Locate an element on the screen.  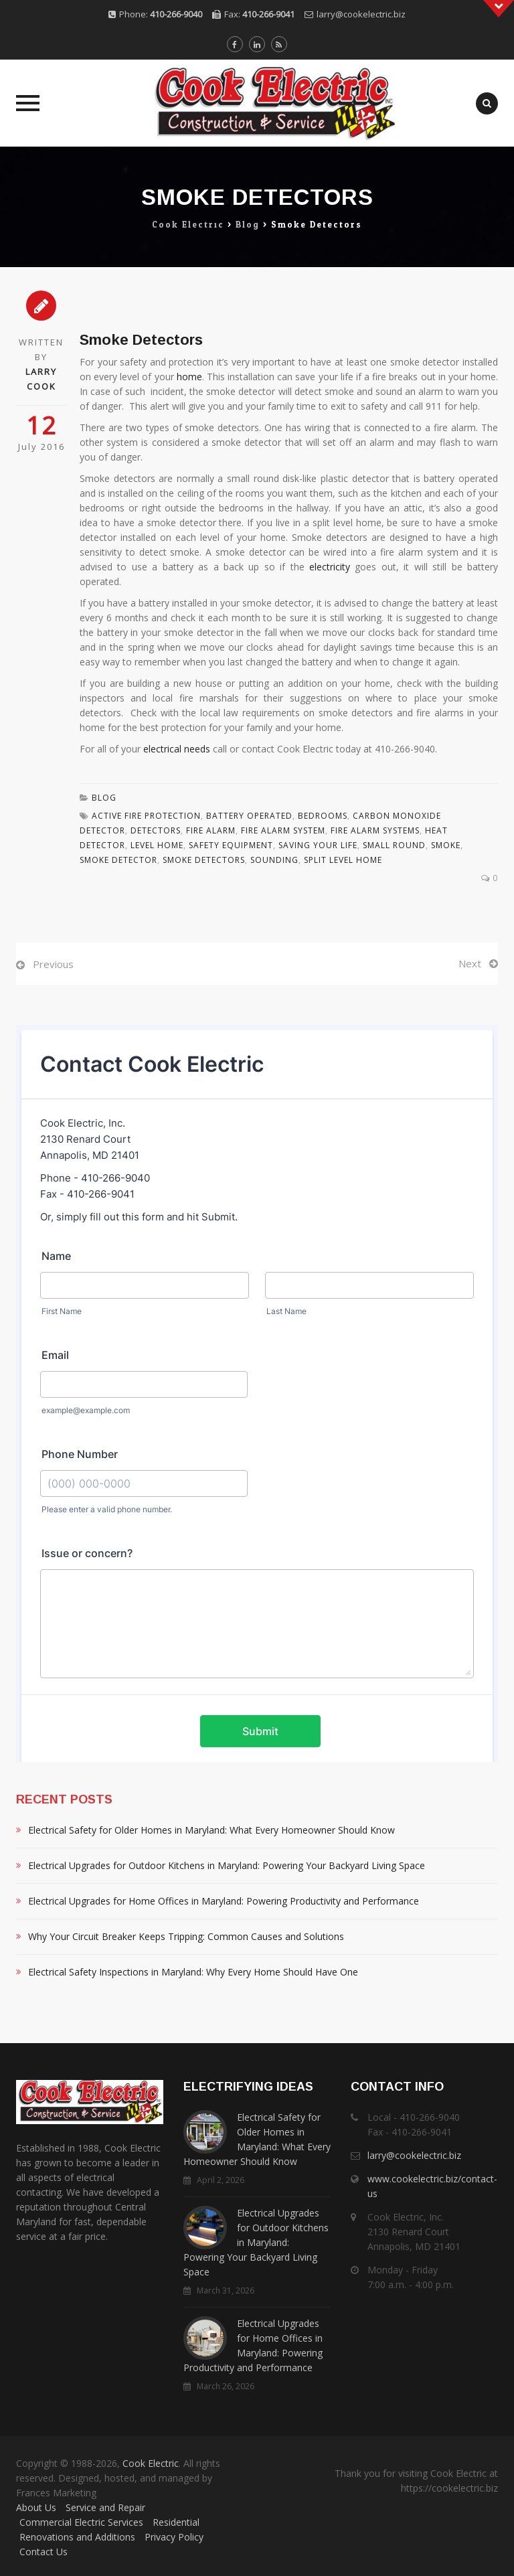
Smoke Detectors is located at coordinates (204, 860).